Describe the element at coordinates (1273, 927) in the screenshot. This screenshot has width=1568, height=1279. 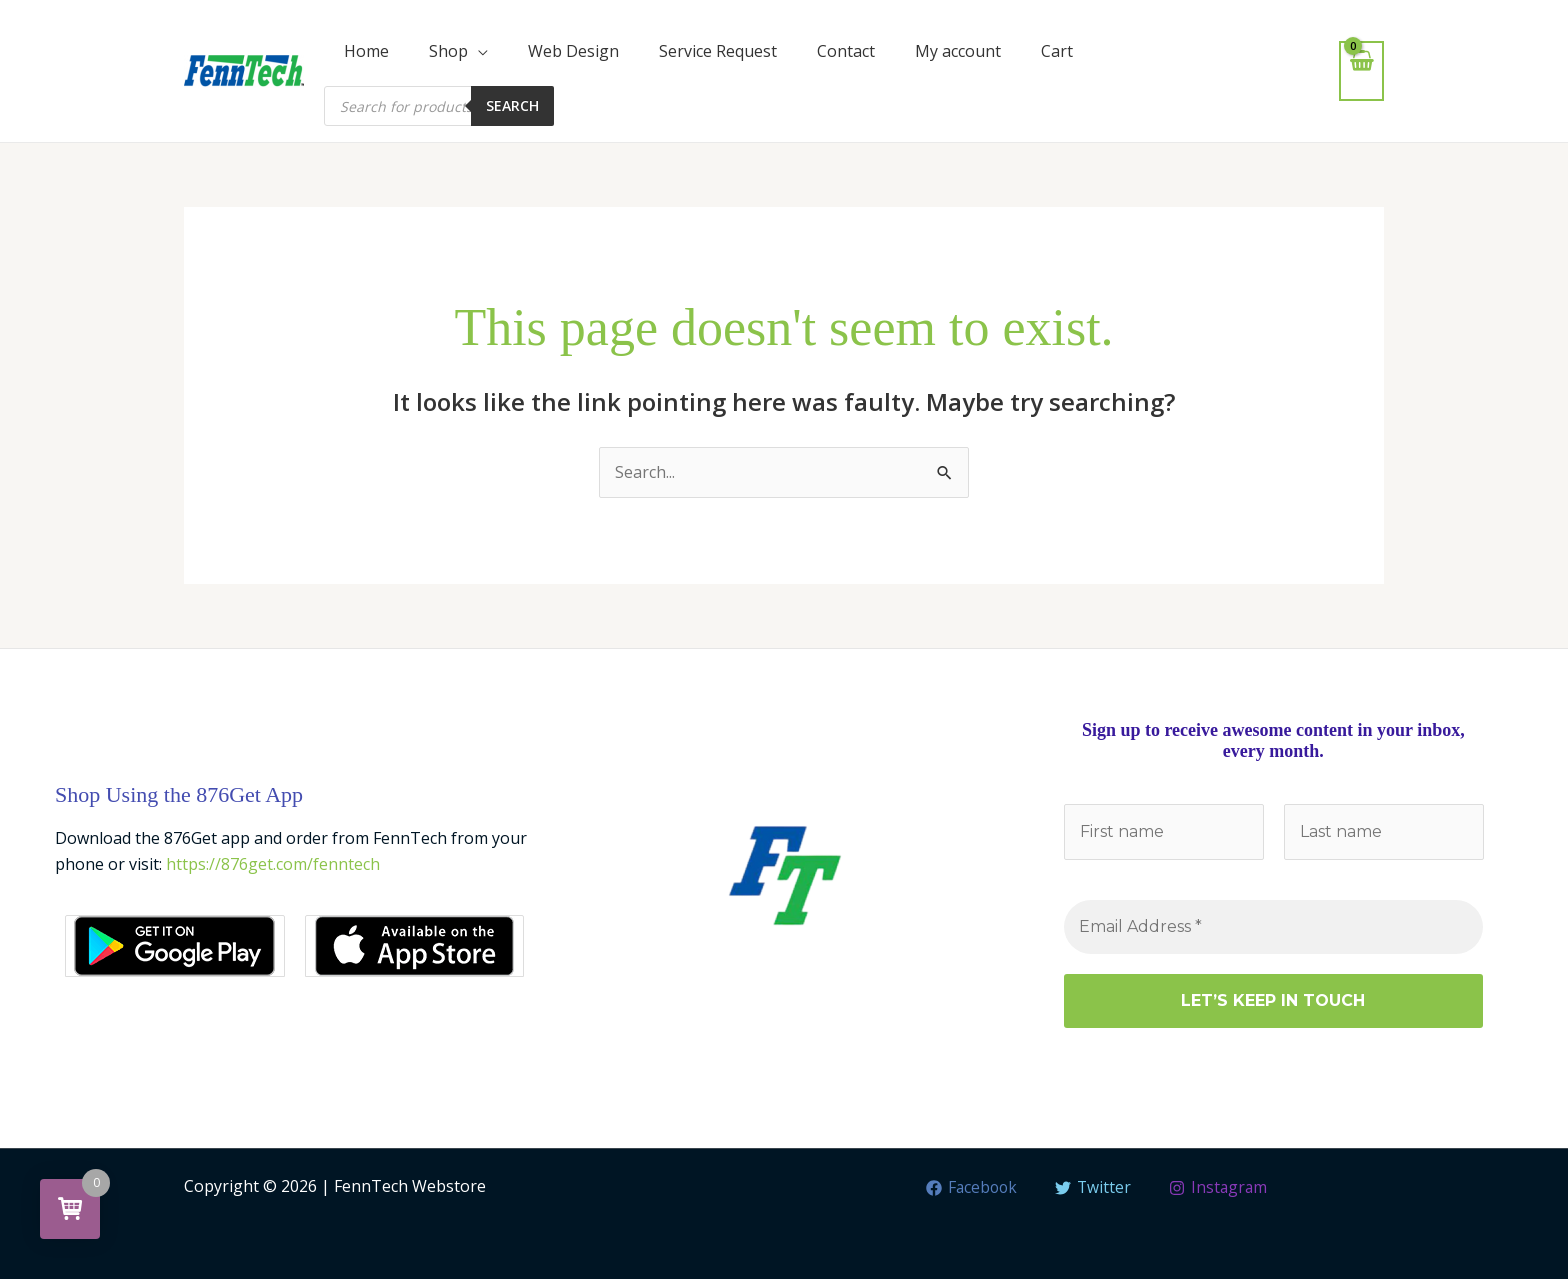
I see `[Email Address *]` at that location.